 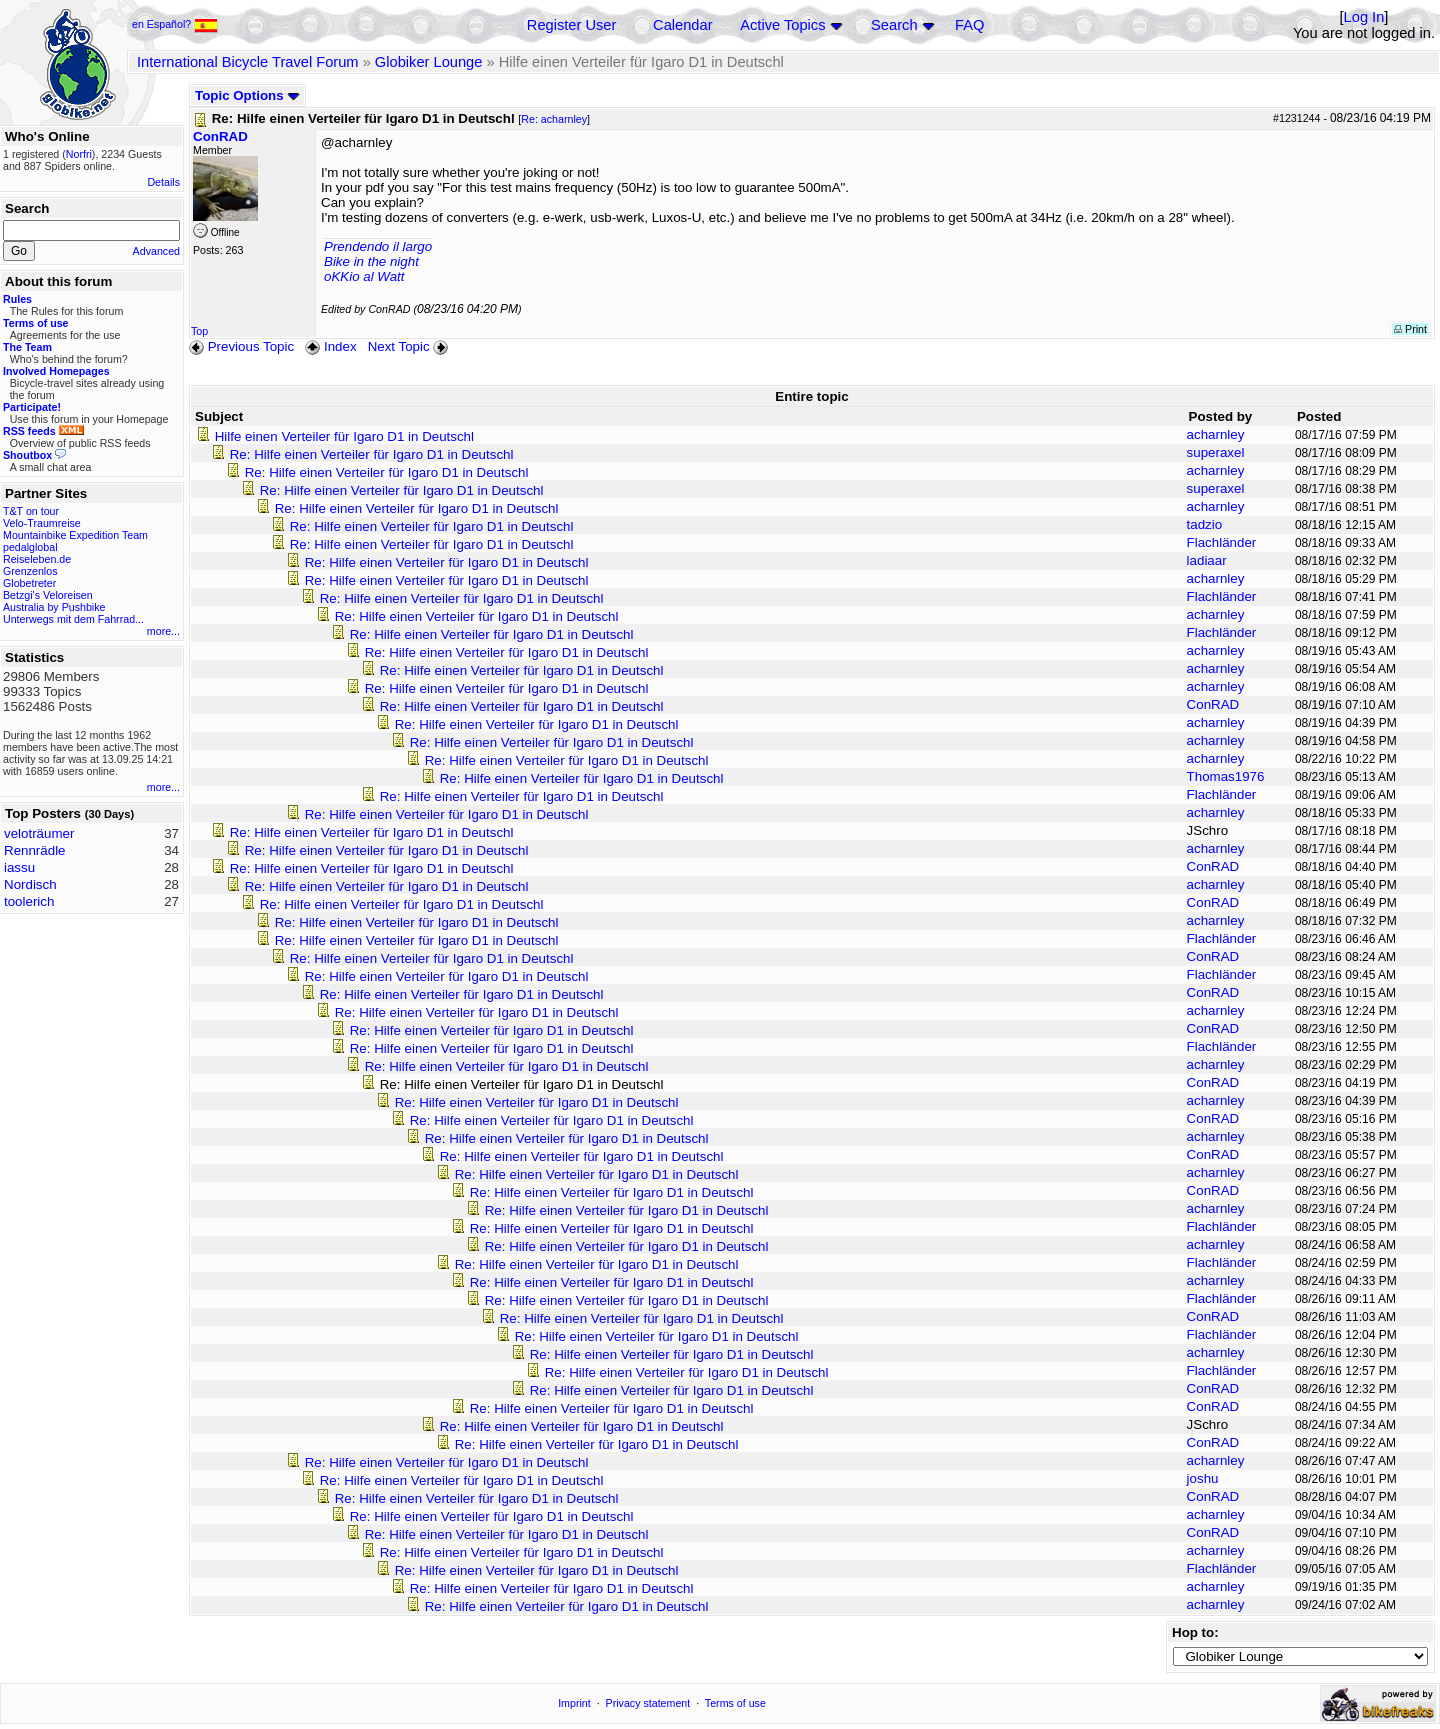 I want to click on en Español?, so click(x=175, y=24).